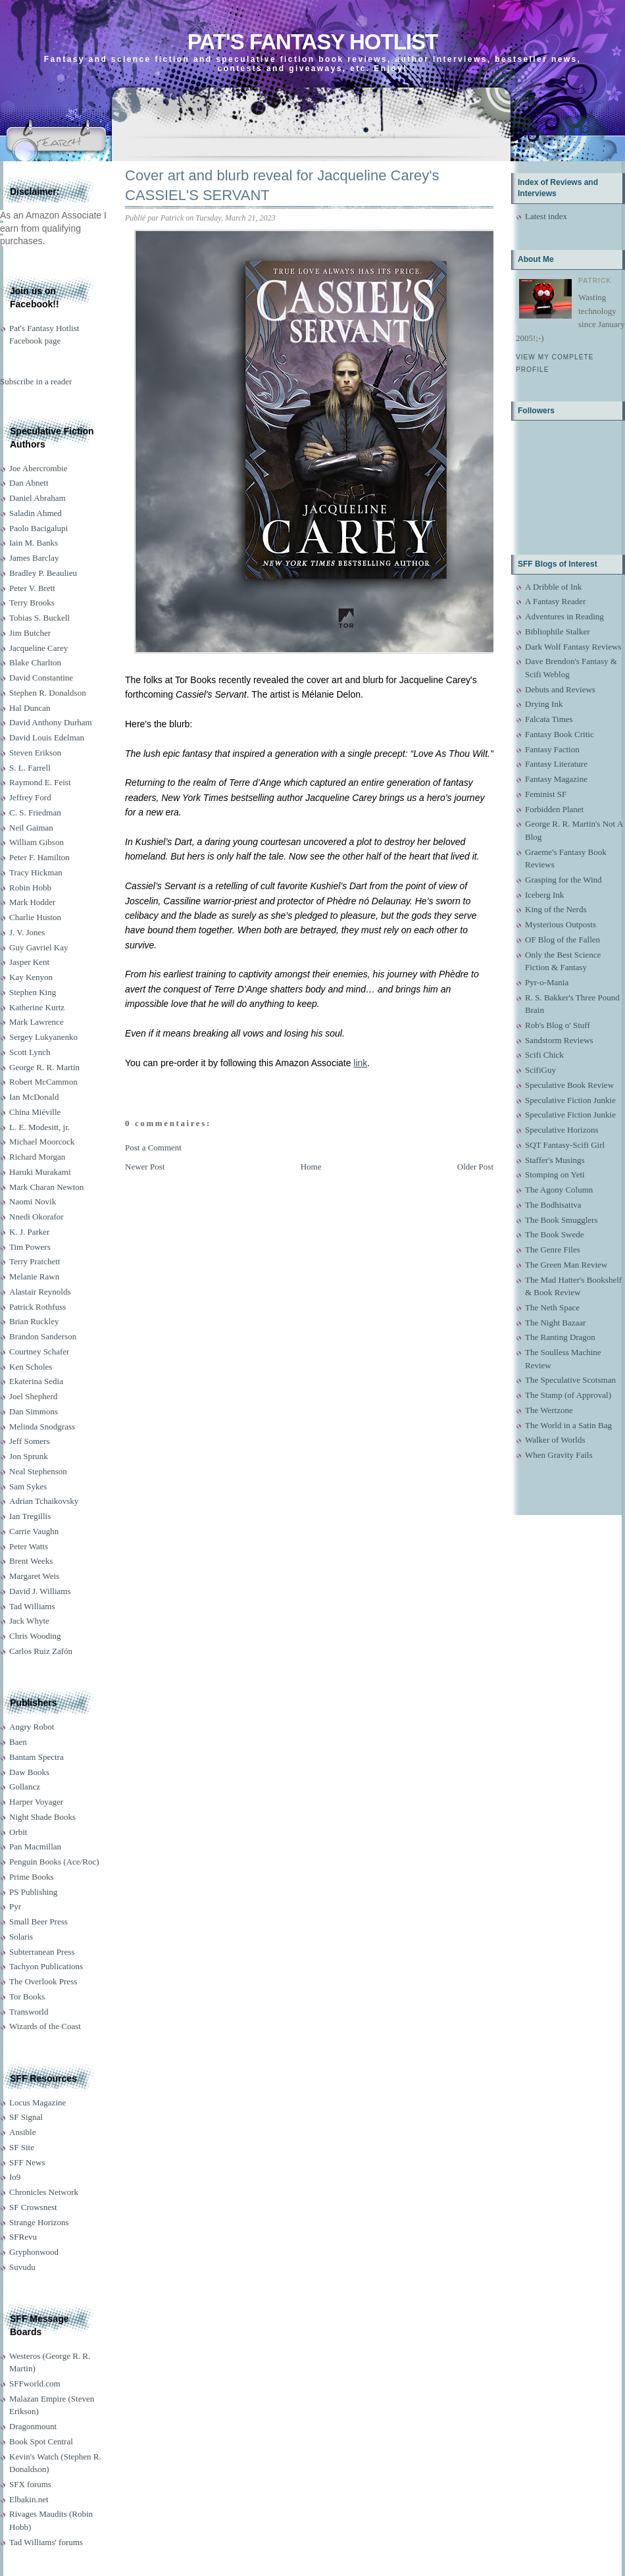 The height and width of the screenshot is (2576, 625). Describe the element at coordinates (553, 1205) in the screenshot. I see `The Bodhisattva` at that location.